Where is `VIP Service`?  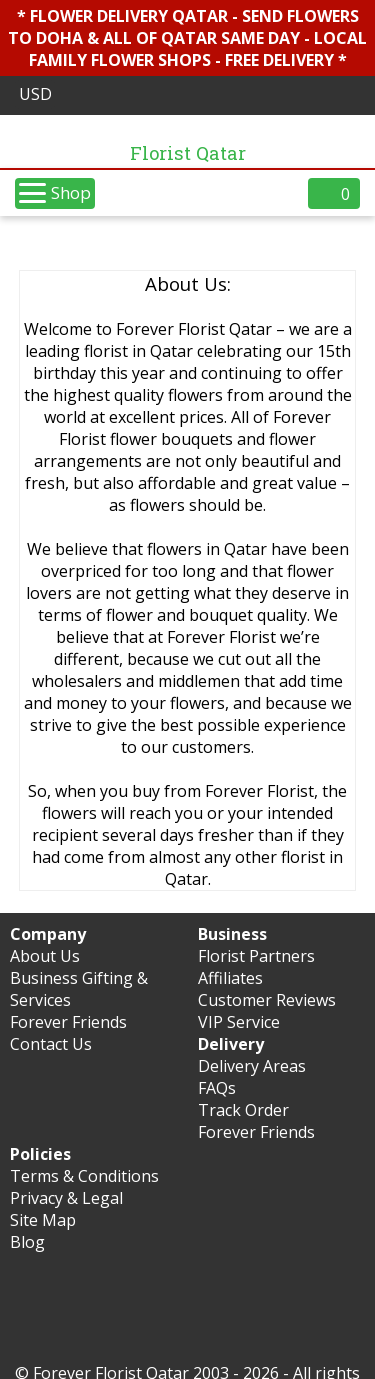 VIP Service is located at coordinates (239, 1022).